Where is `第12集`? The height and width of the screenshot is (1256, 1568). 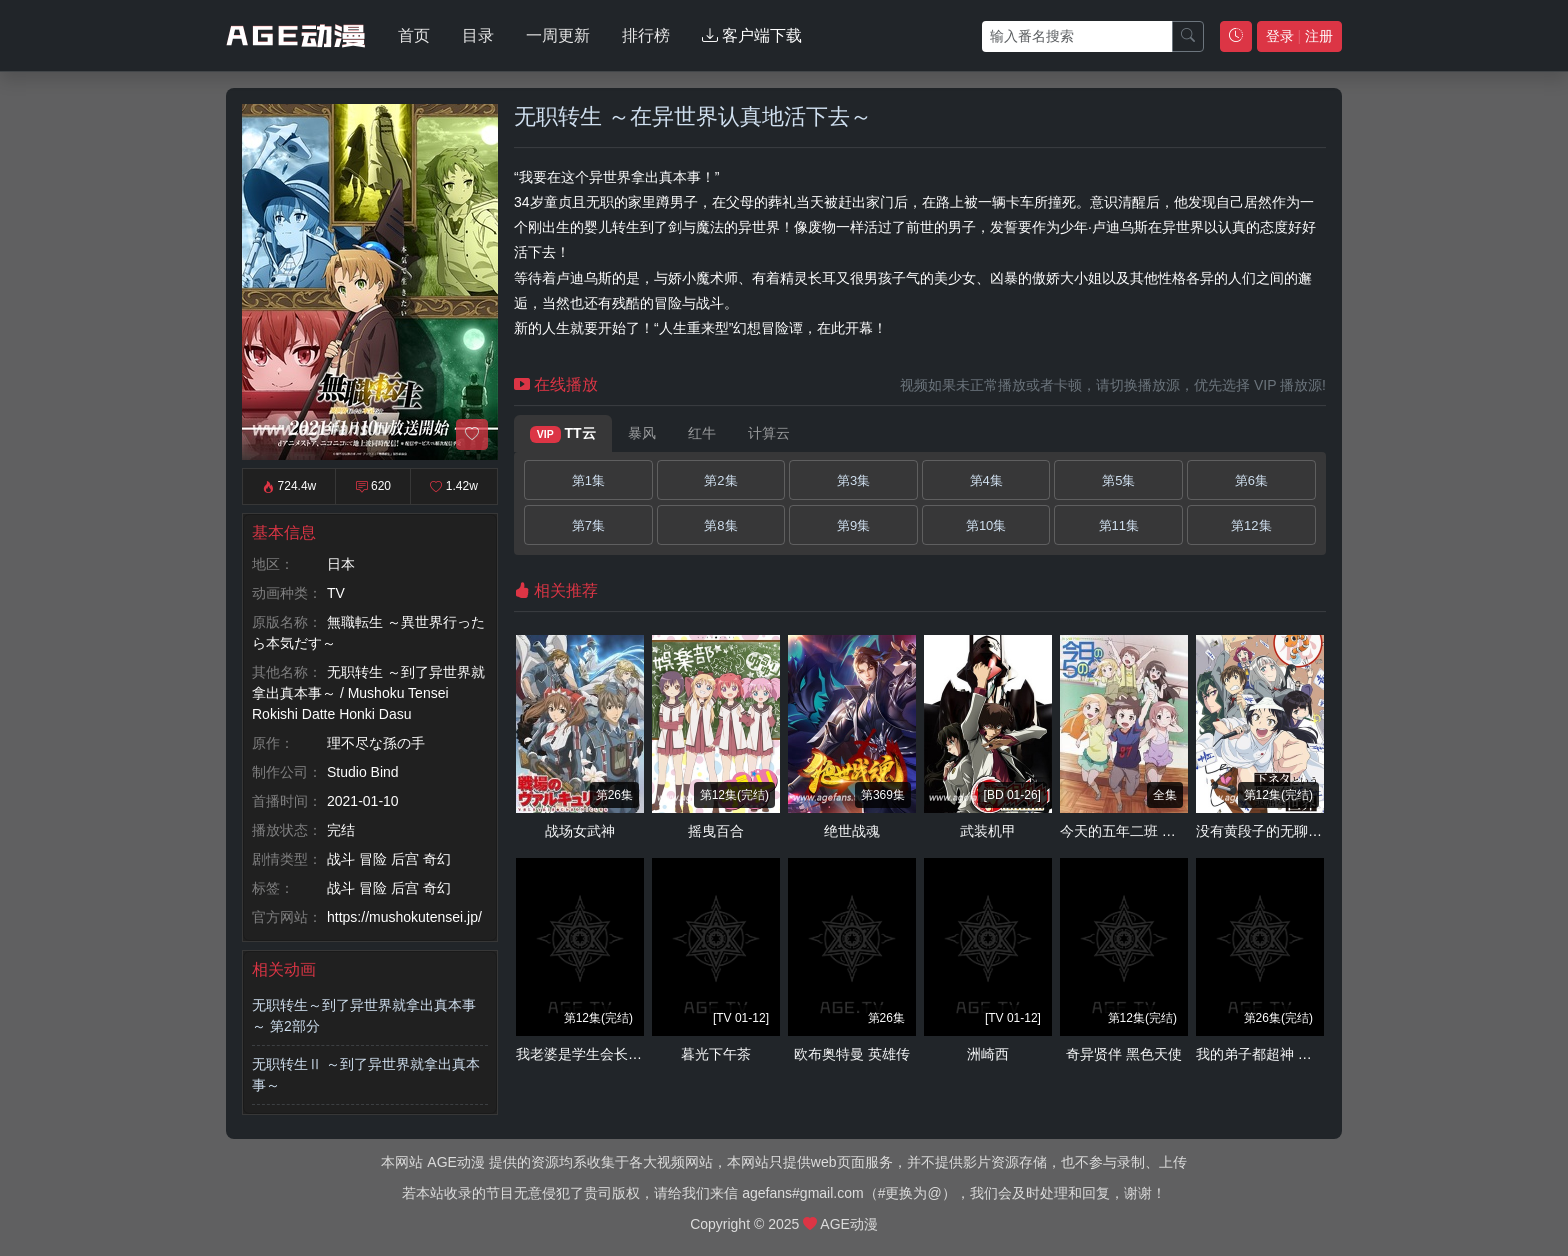 第12集 is located at coordinates (1251, 525).